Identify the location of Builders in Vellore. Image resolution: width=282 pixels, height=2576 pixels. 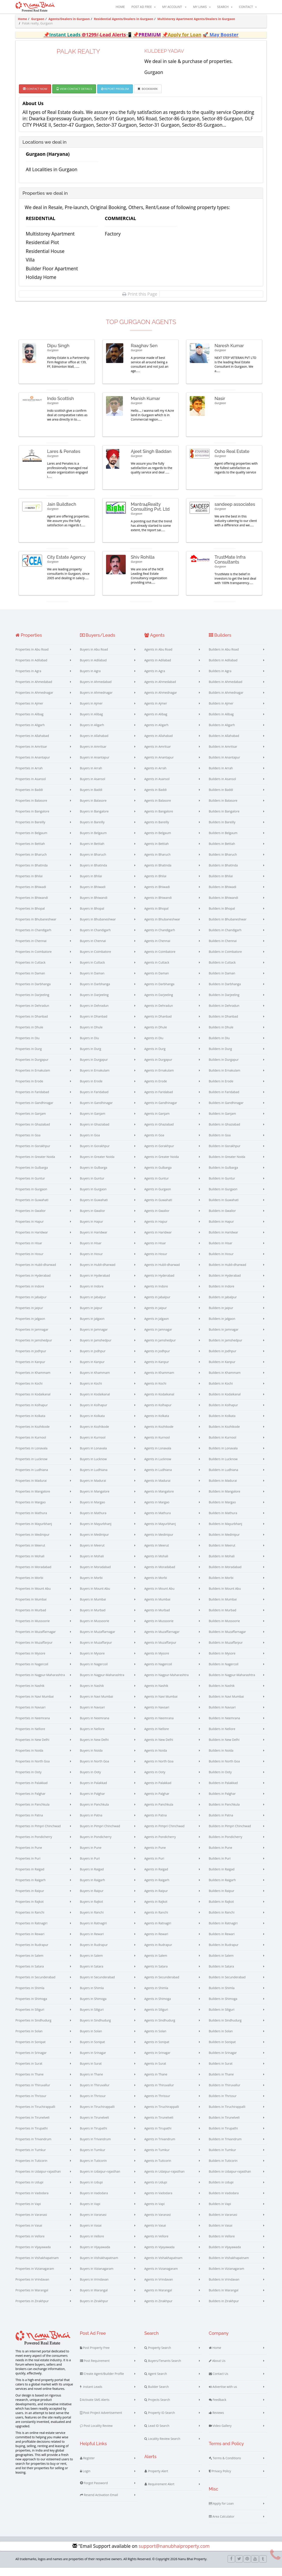
(222, 2244).